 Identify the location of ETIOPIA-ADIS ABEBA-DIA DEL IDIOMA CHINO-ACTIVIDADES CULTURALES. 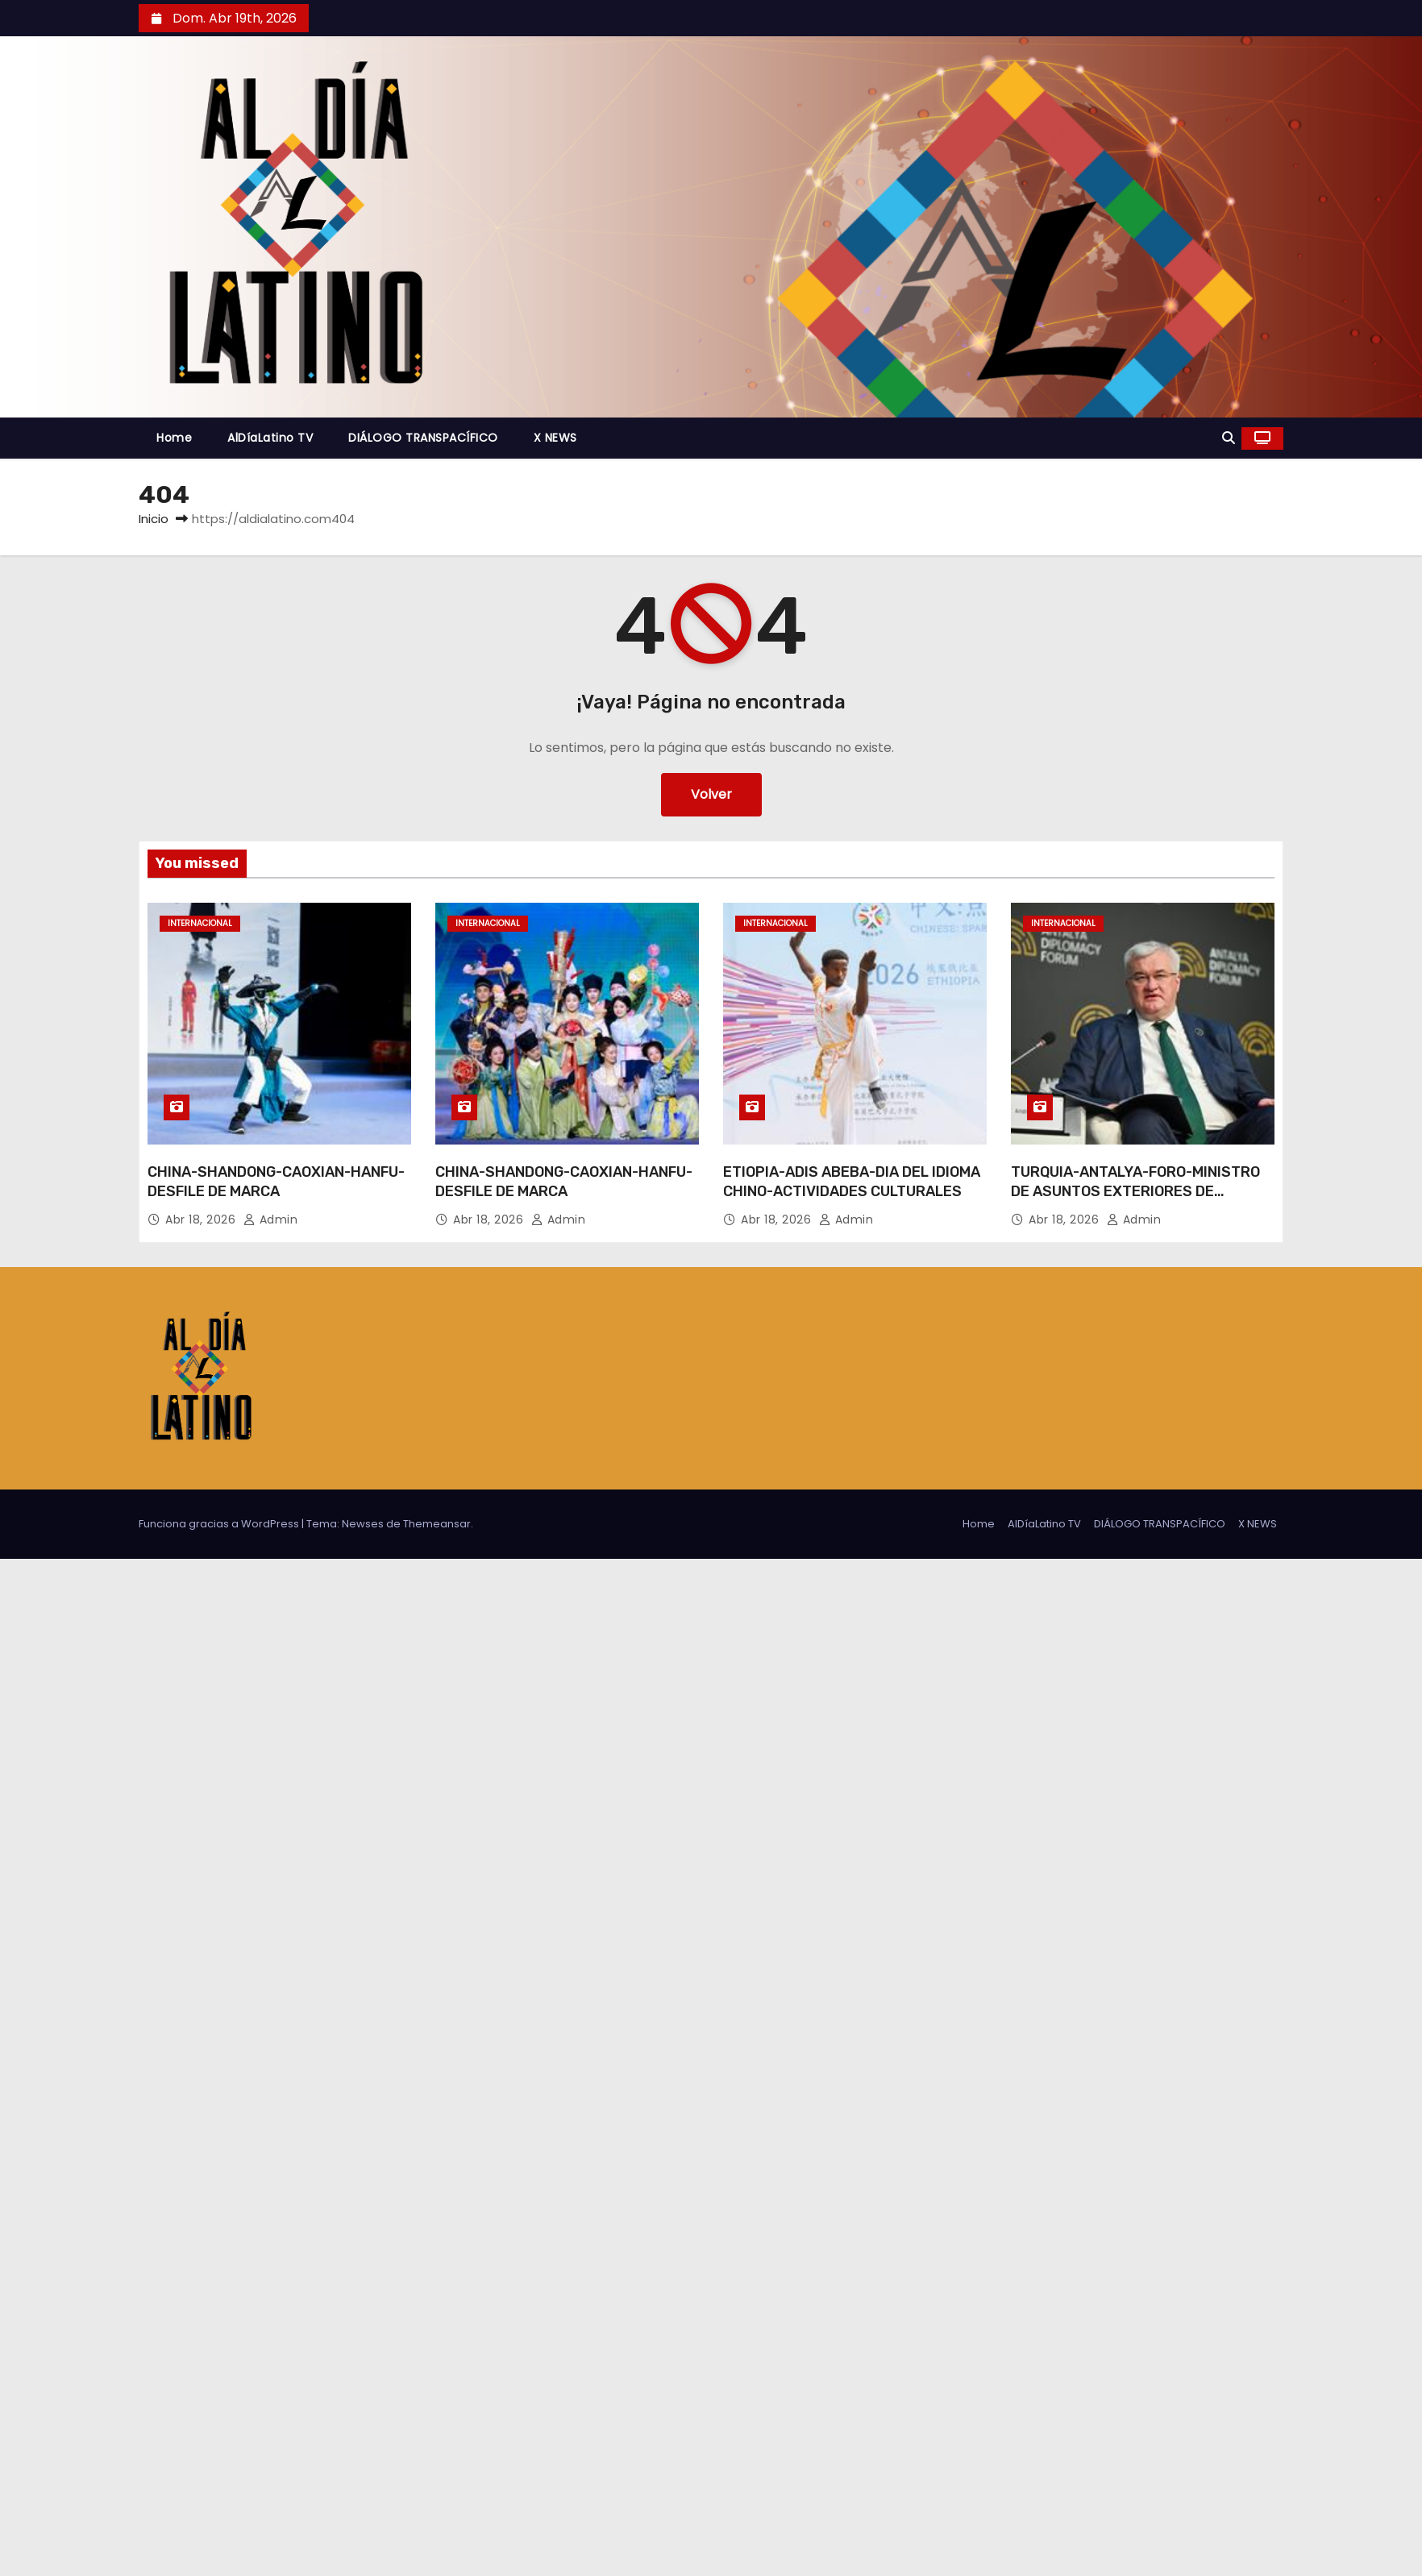
(851, 1181).